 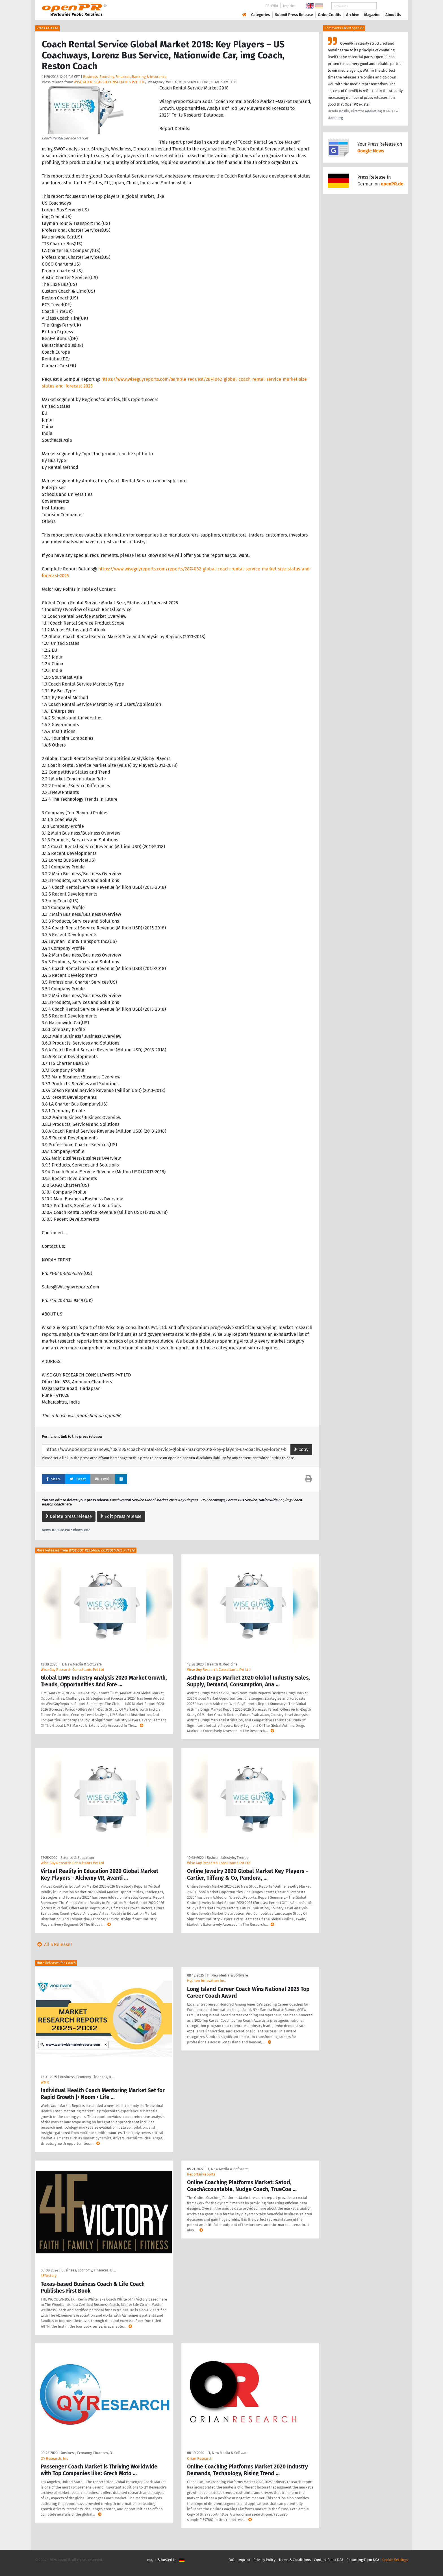 What do you see at coordinates (301, 1449) in the screenshot?
I see `Copy` at bounding box center [301, 1449].